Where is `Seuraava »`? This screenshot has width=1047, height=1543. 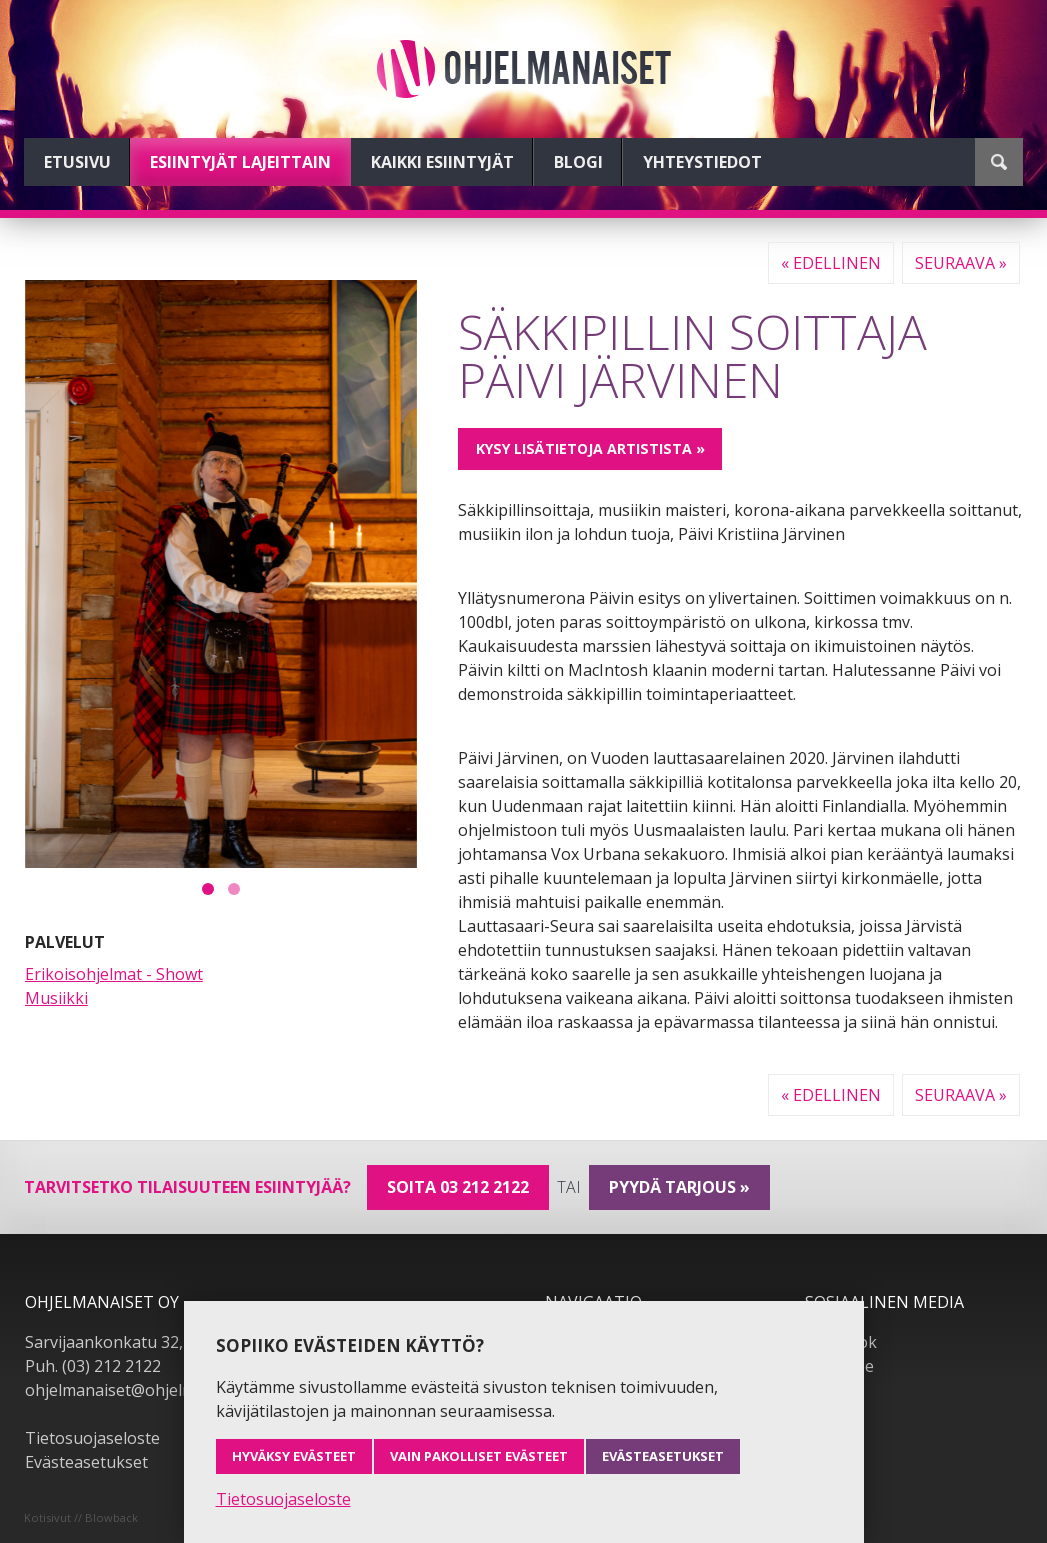 Seuraava » is located at coordinates (961, 263).